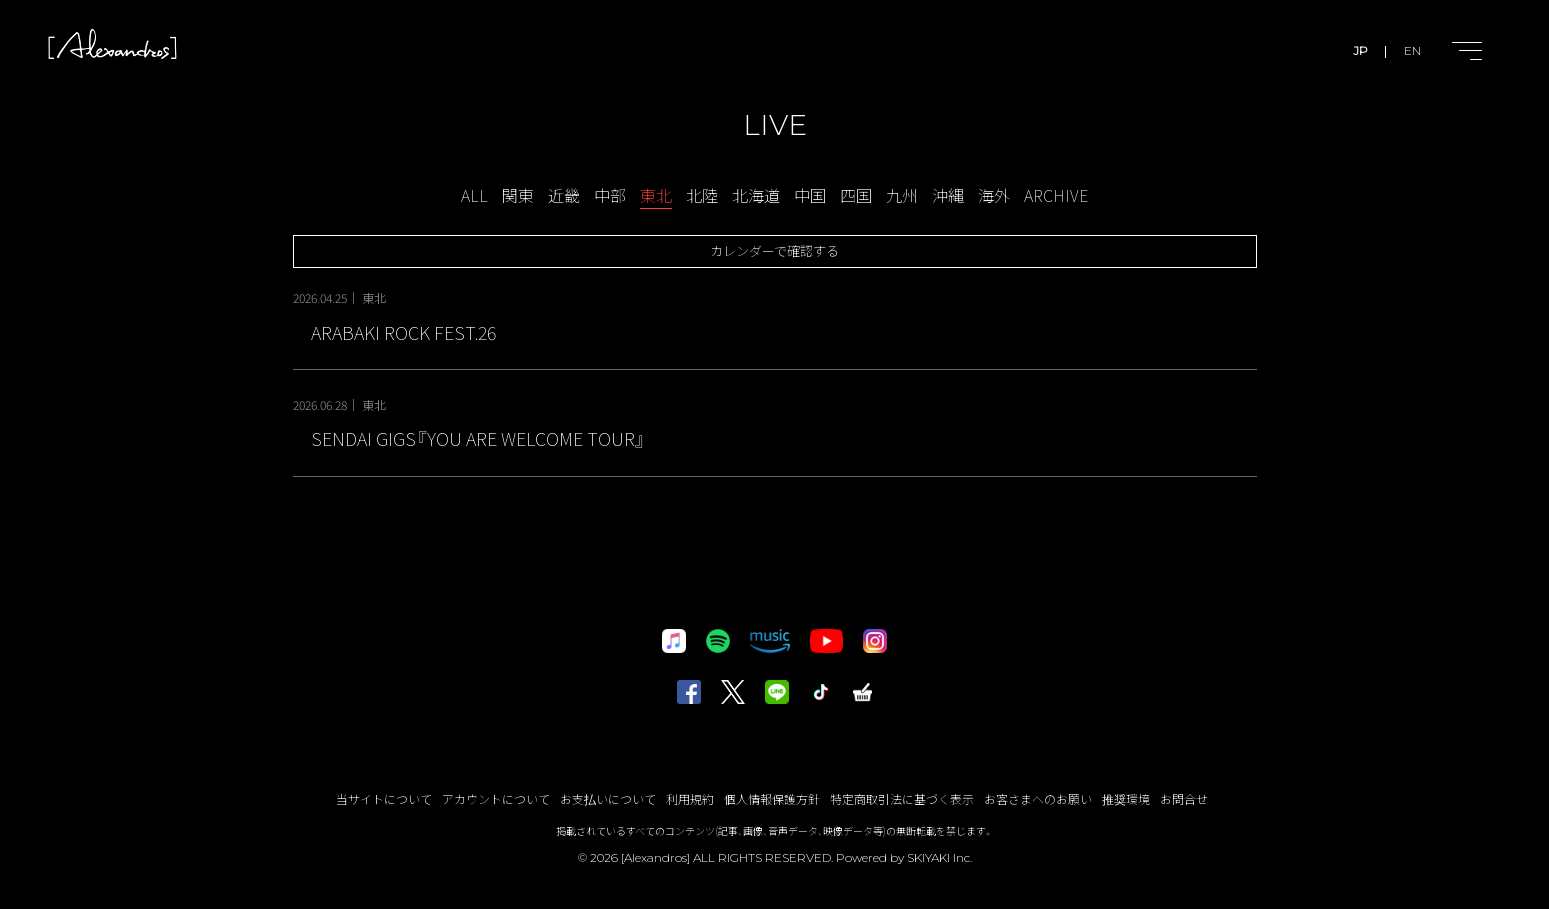  Describe the element at coordinates (518, 195) in the screenshot. I see `関東 [LIVE-関東一覧へ]` at that location.